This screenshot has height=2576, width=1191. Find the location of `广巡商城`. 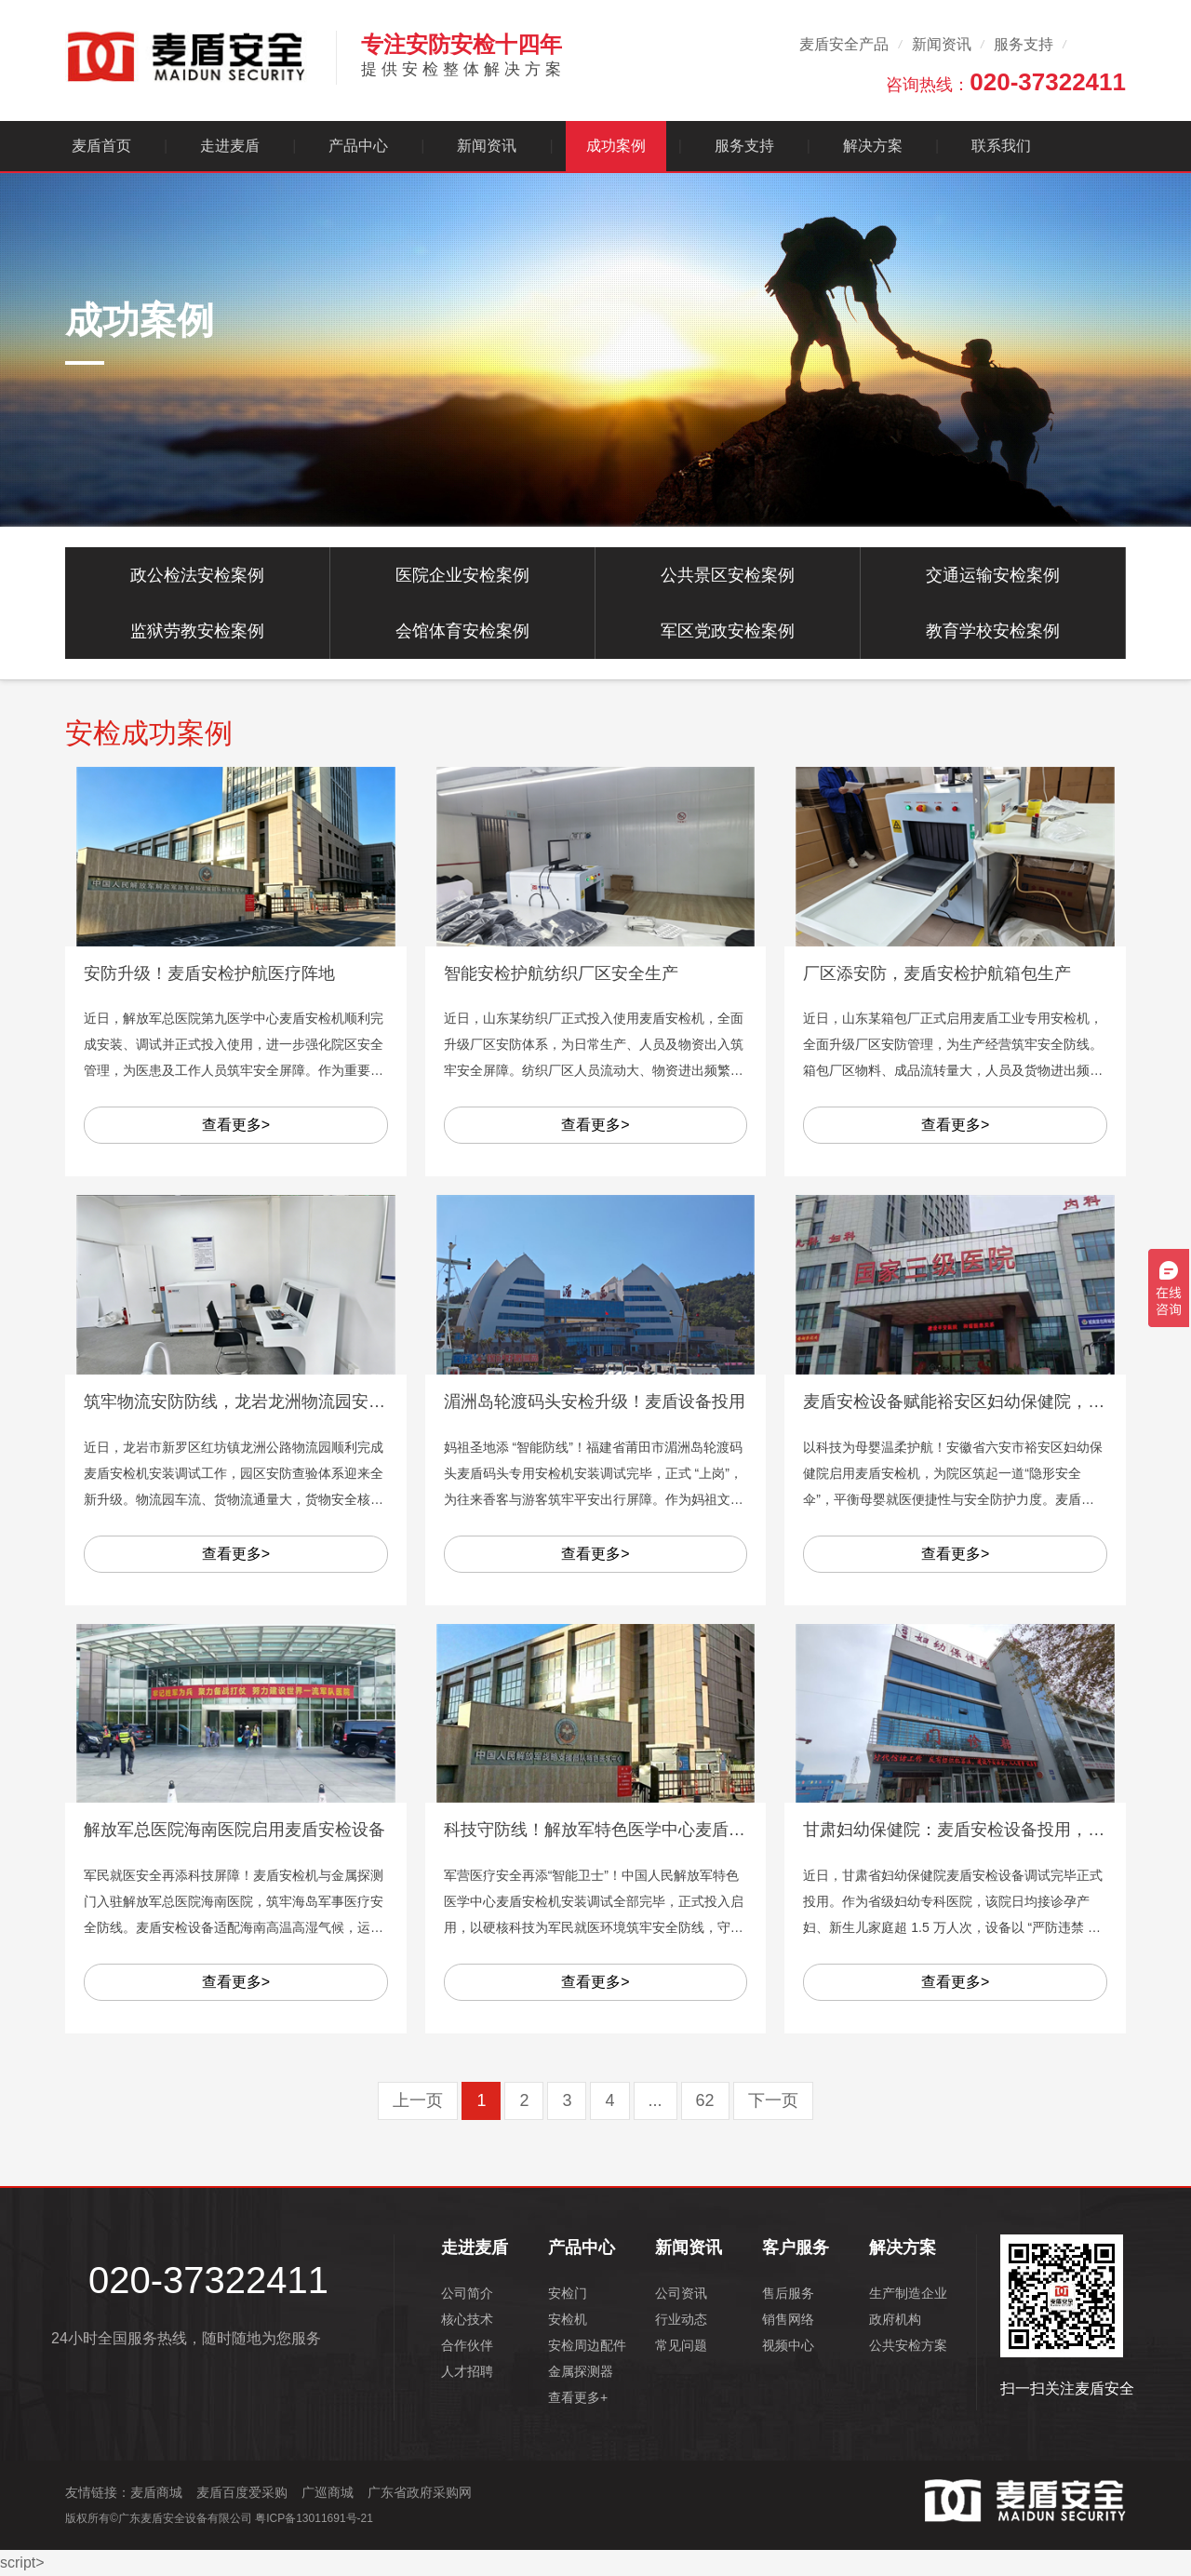

广巡商城 is located at coordinates (327, 2492).